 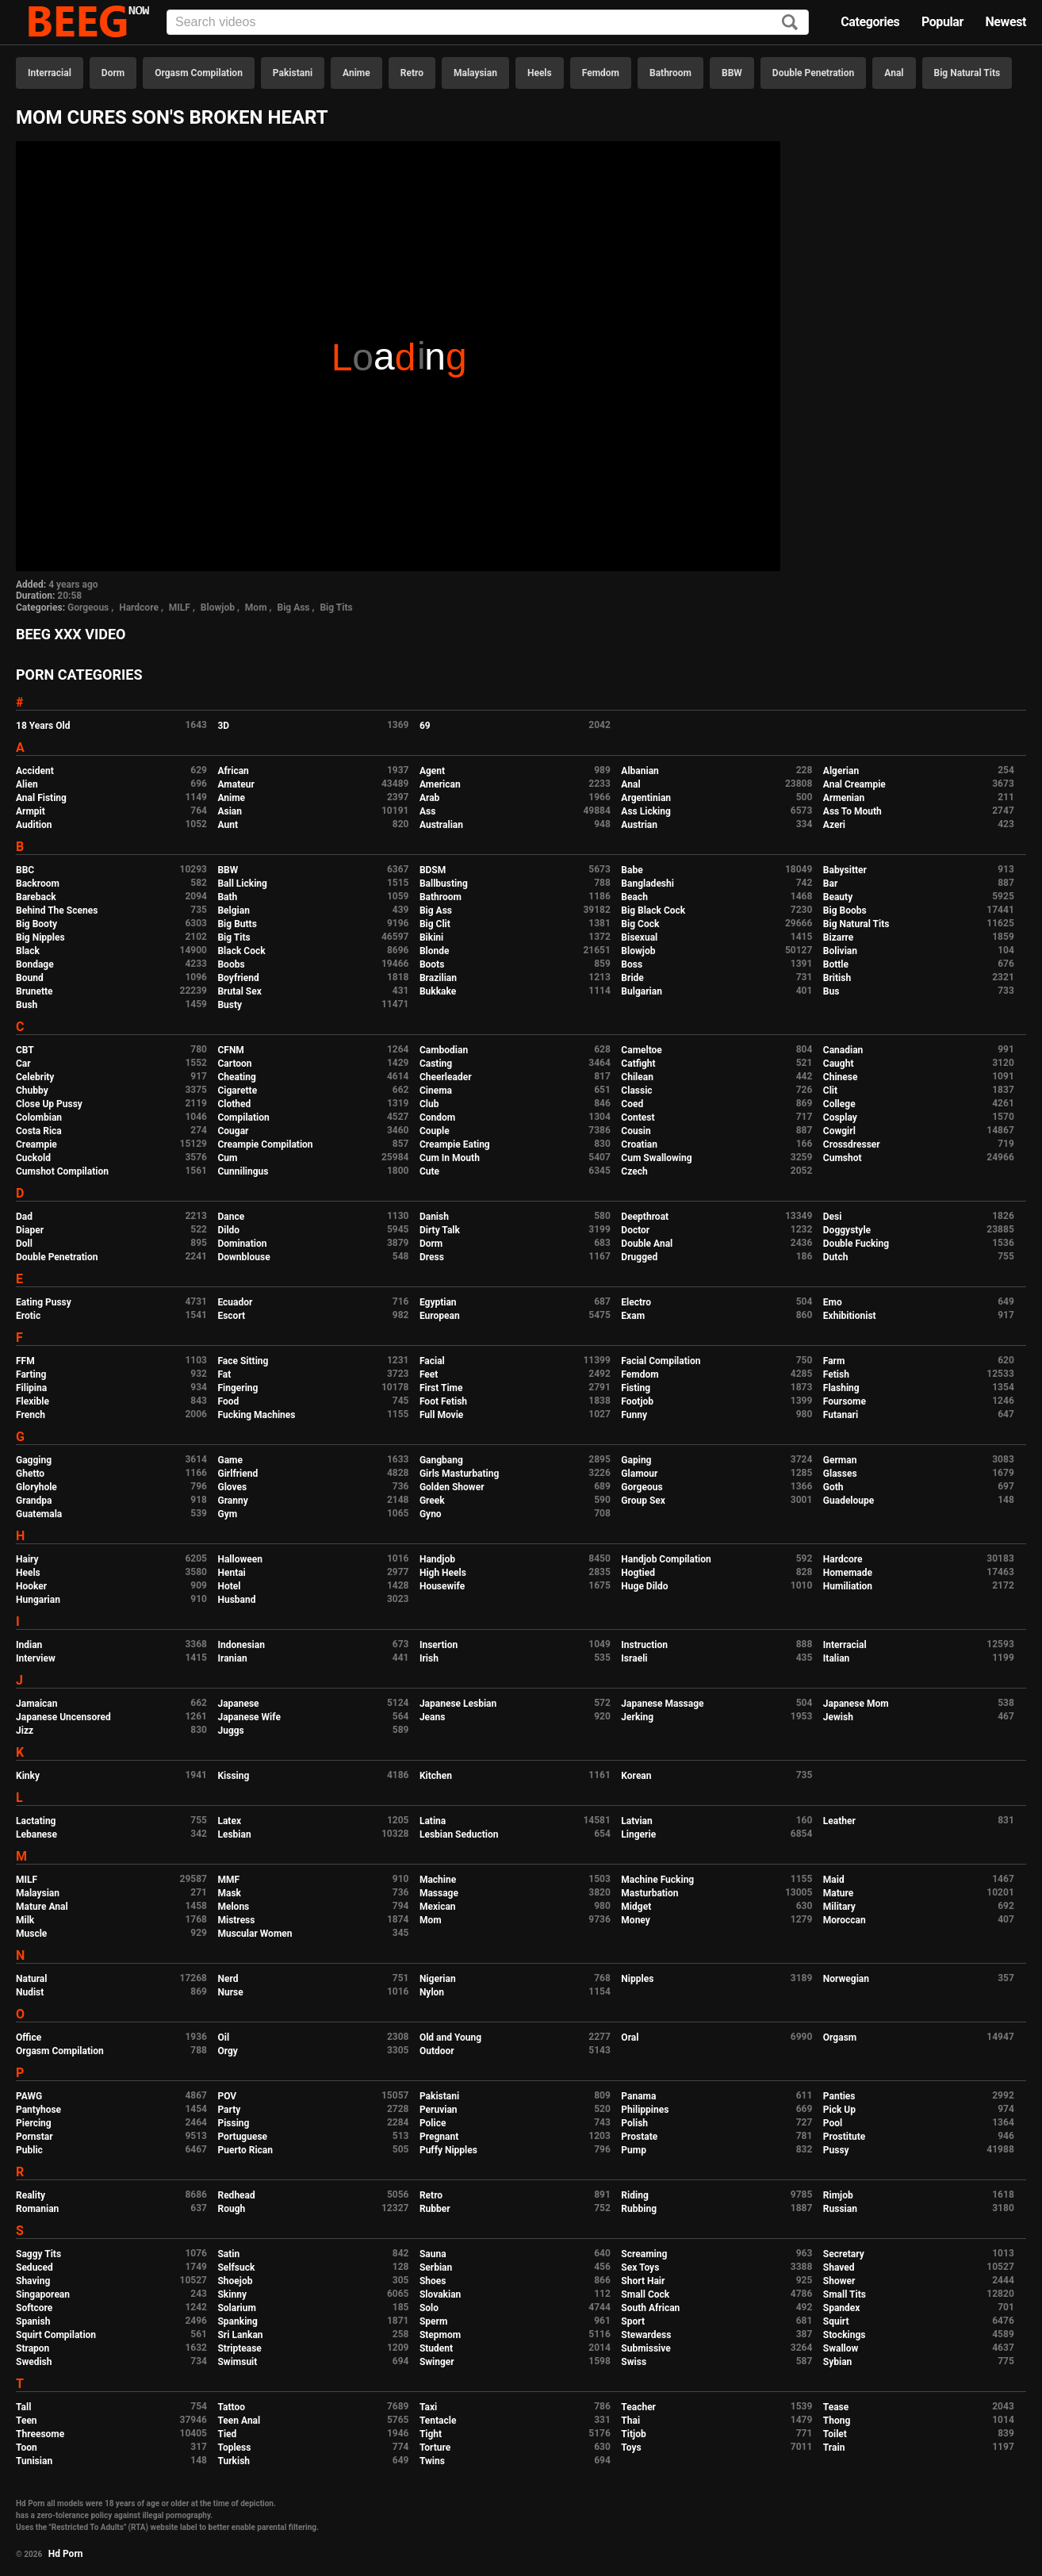 I want to click on Cigarette, so click(x=237, y=1090).